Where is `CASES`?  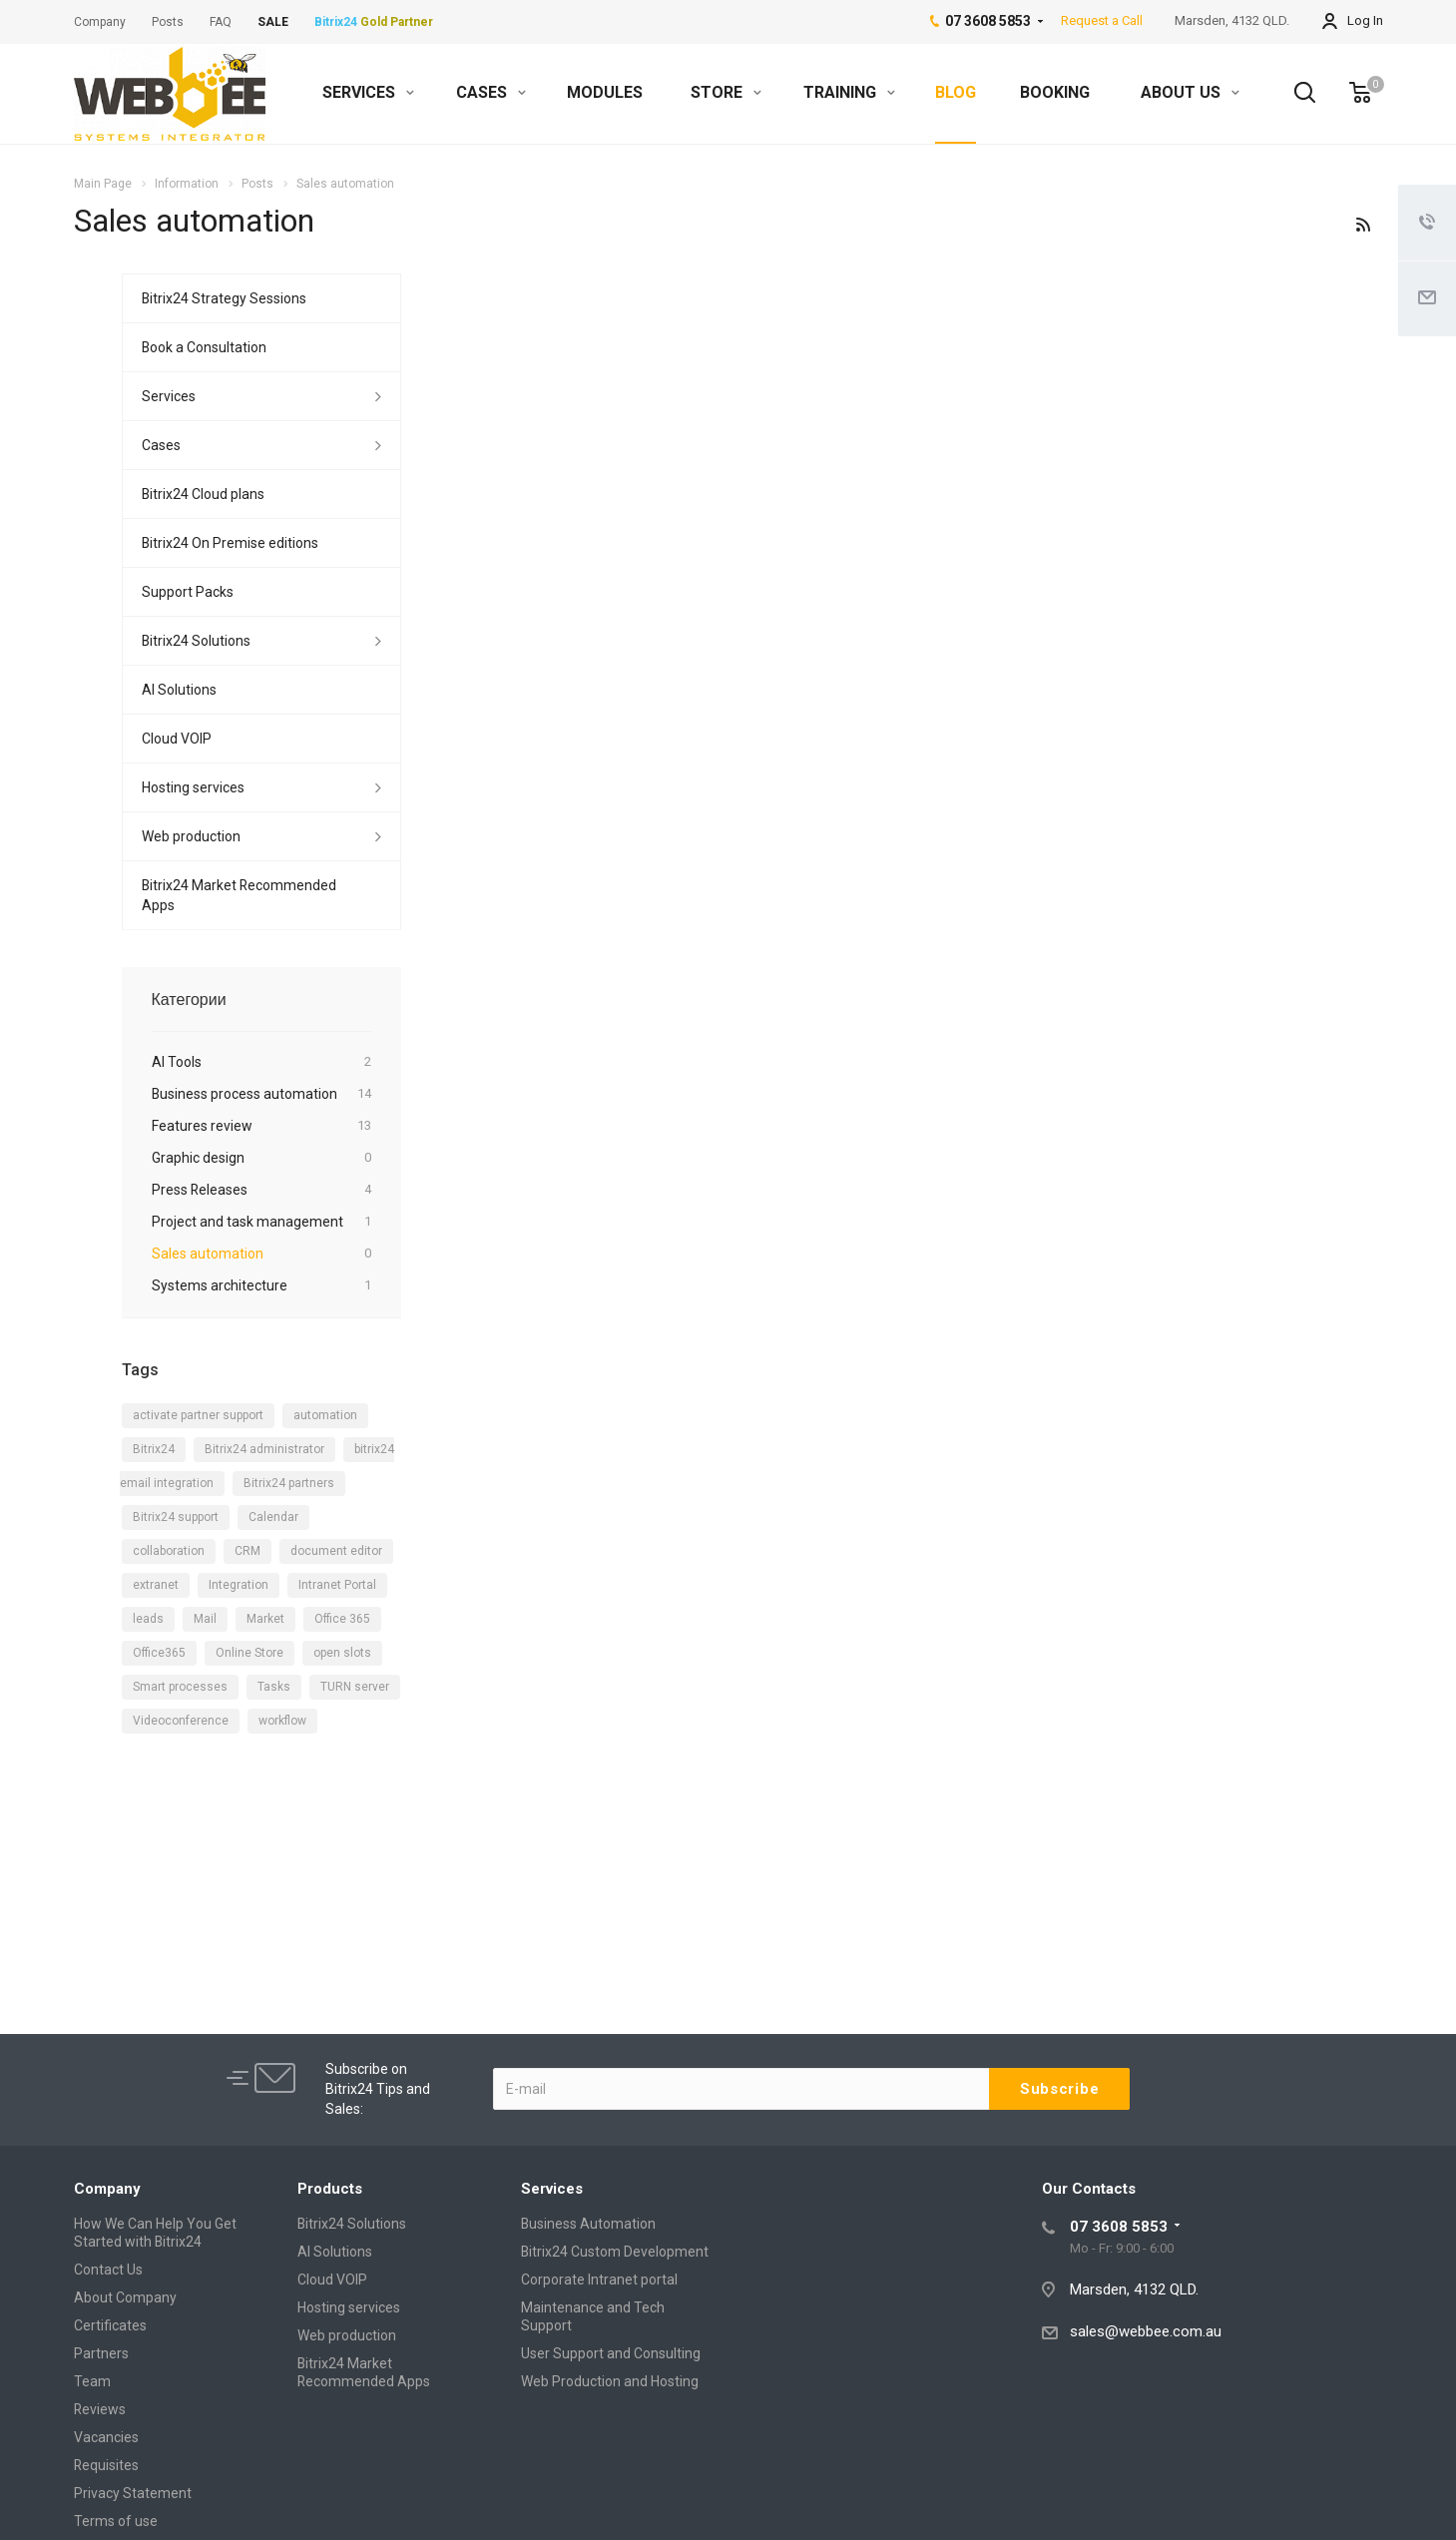 CASES is located at coordinates (491, 92).